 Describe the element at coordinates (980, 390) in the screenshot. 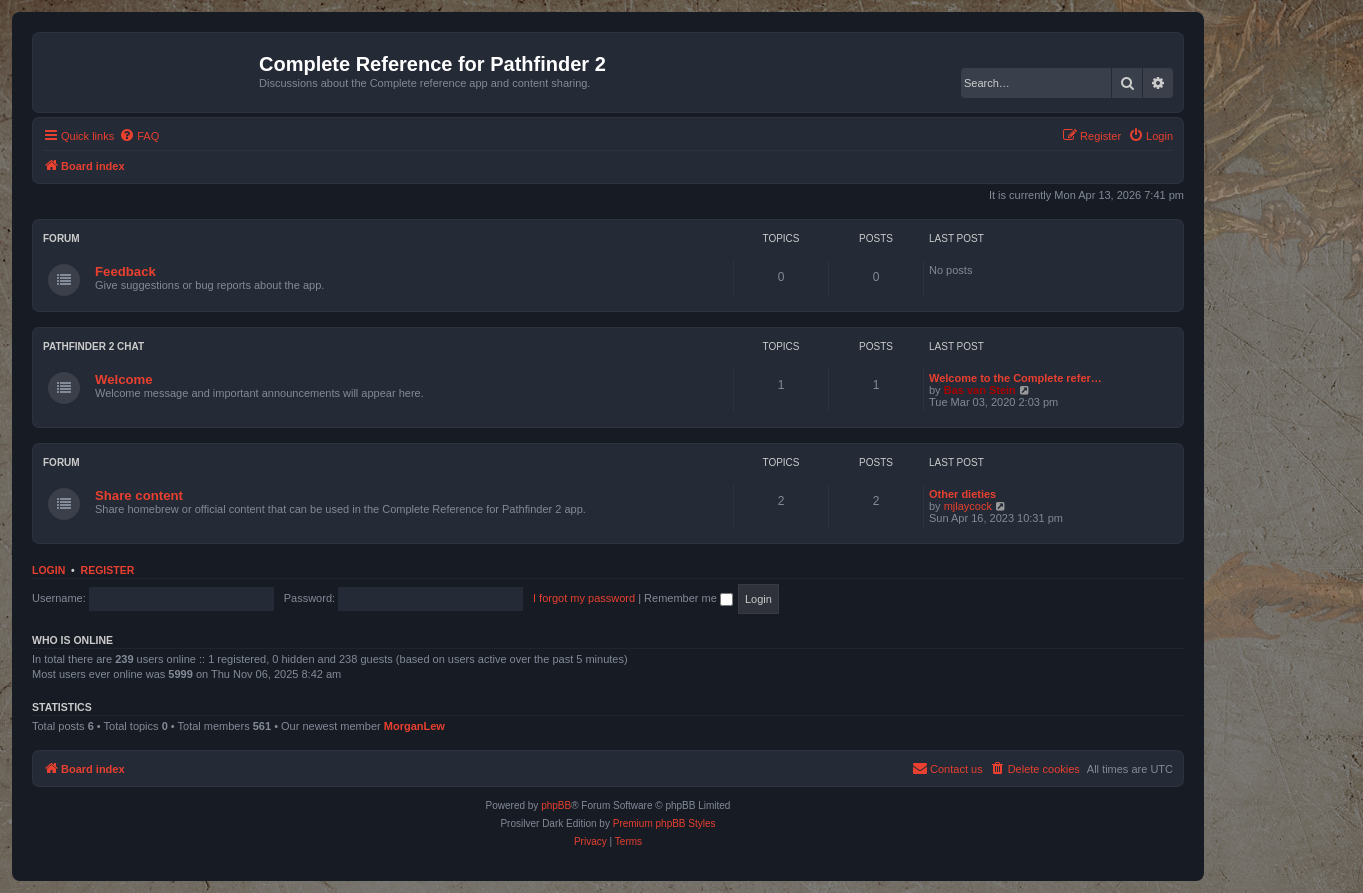

I see `Bas van Stein` at that location.